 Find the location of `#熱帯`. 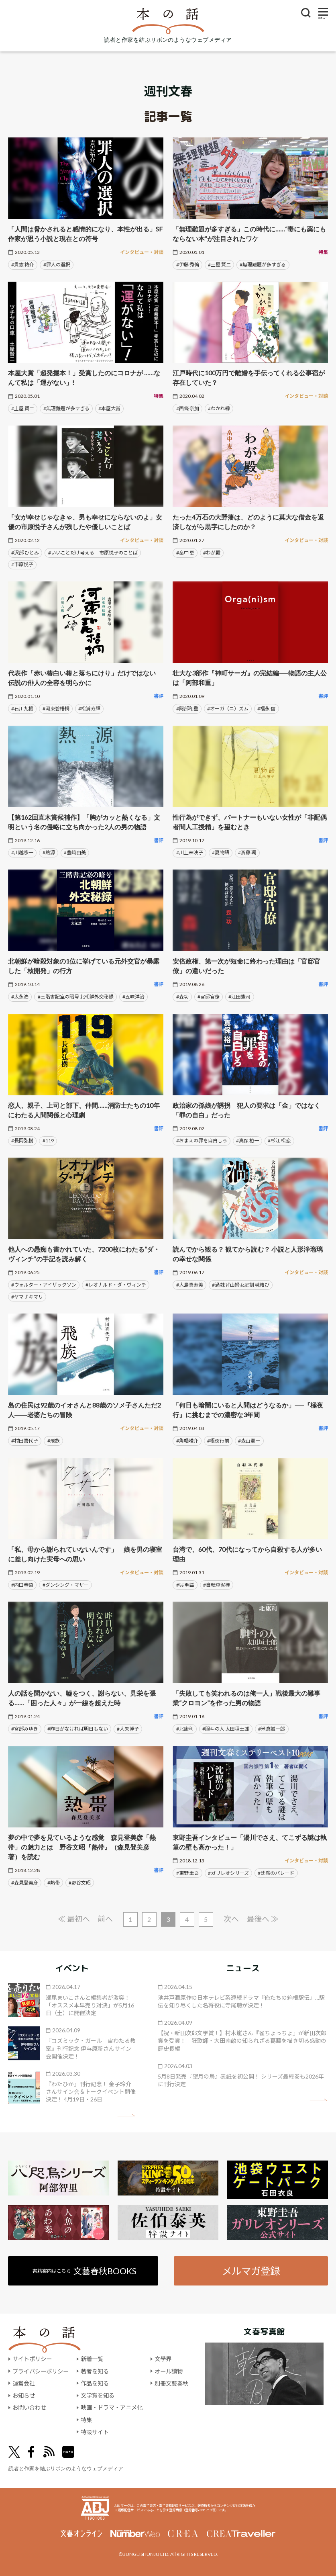

#熱帯 is located at coordinates (53, 1883).